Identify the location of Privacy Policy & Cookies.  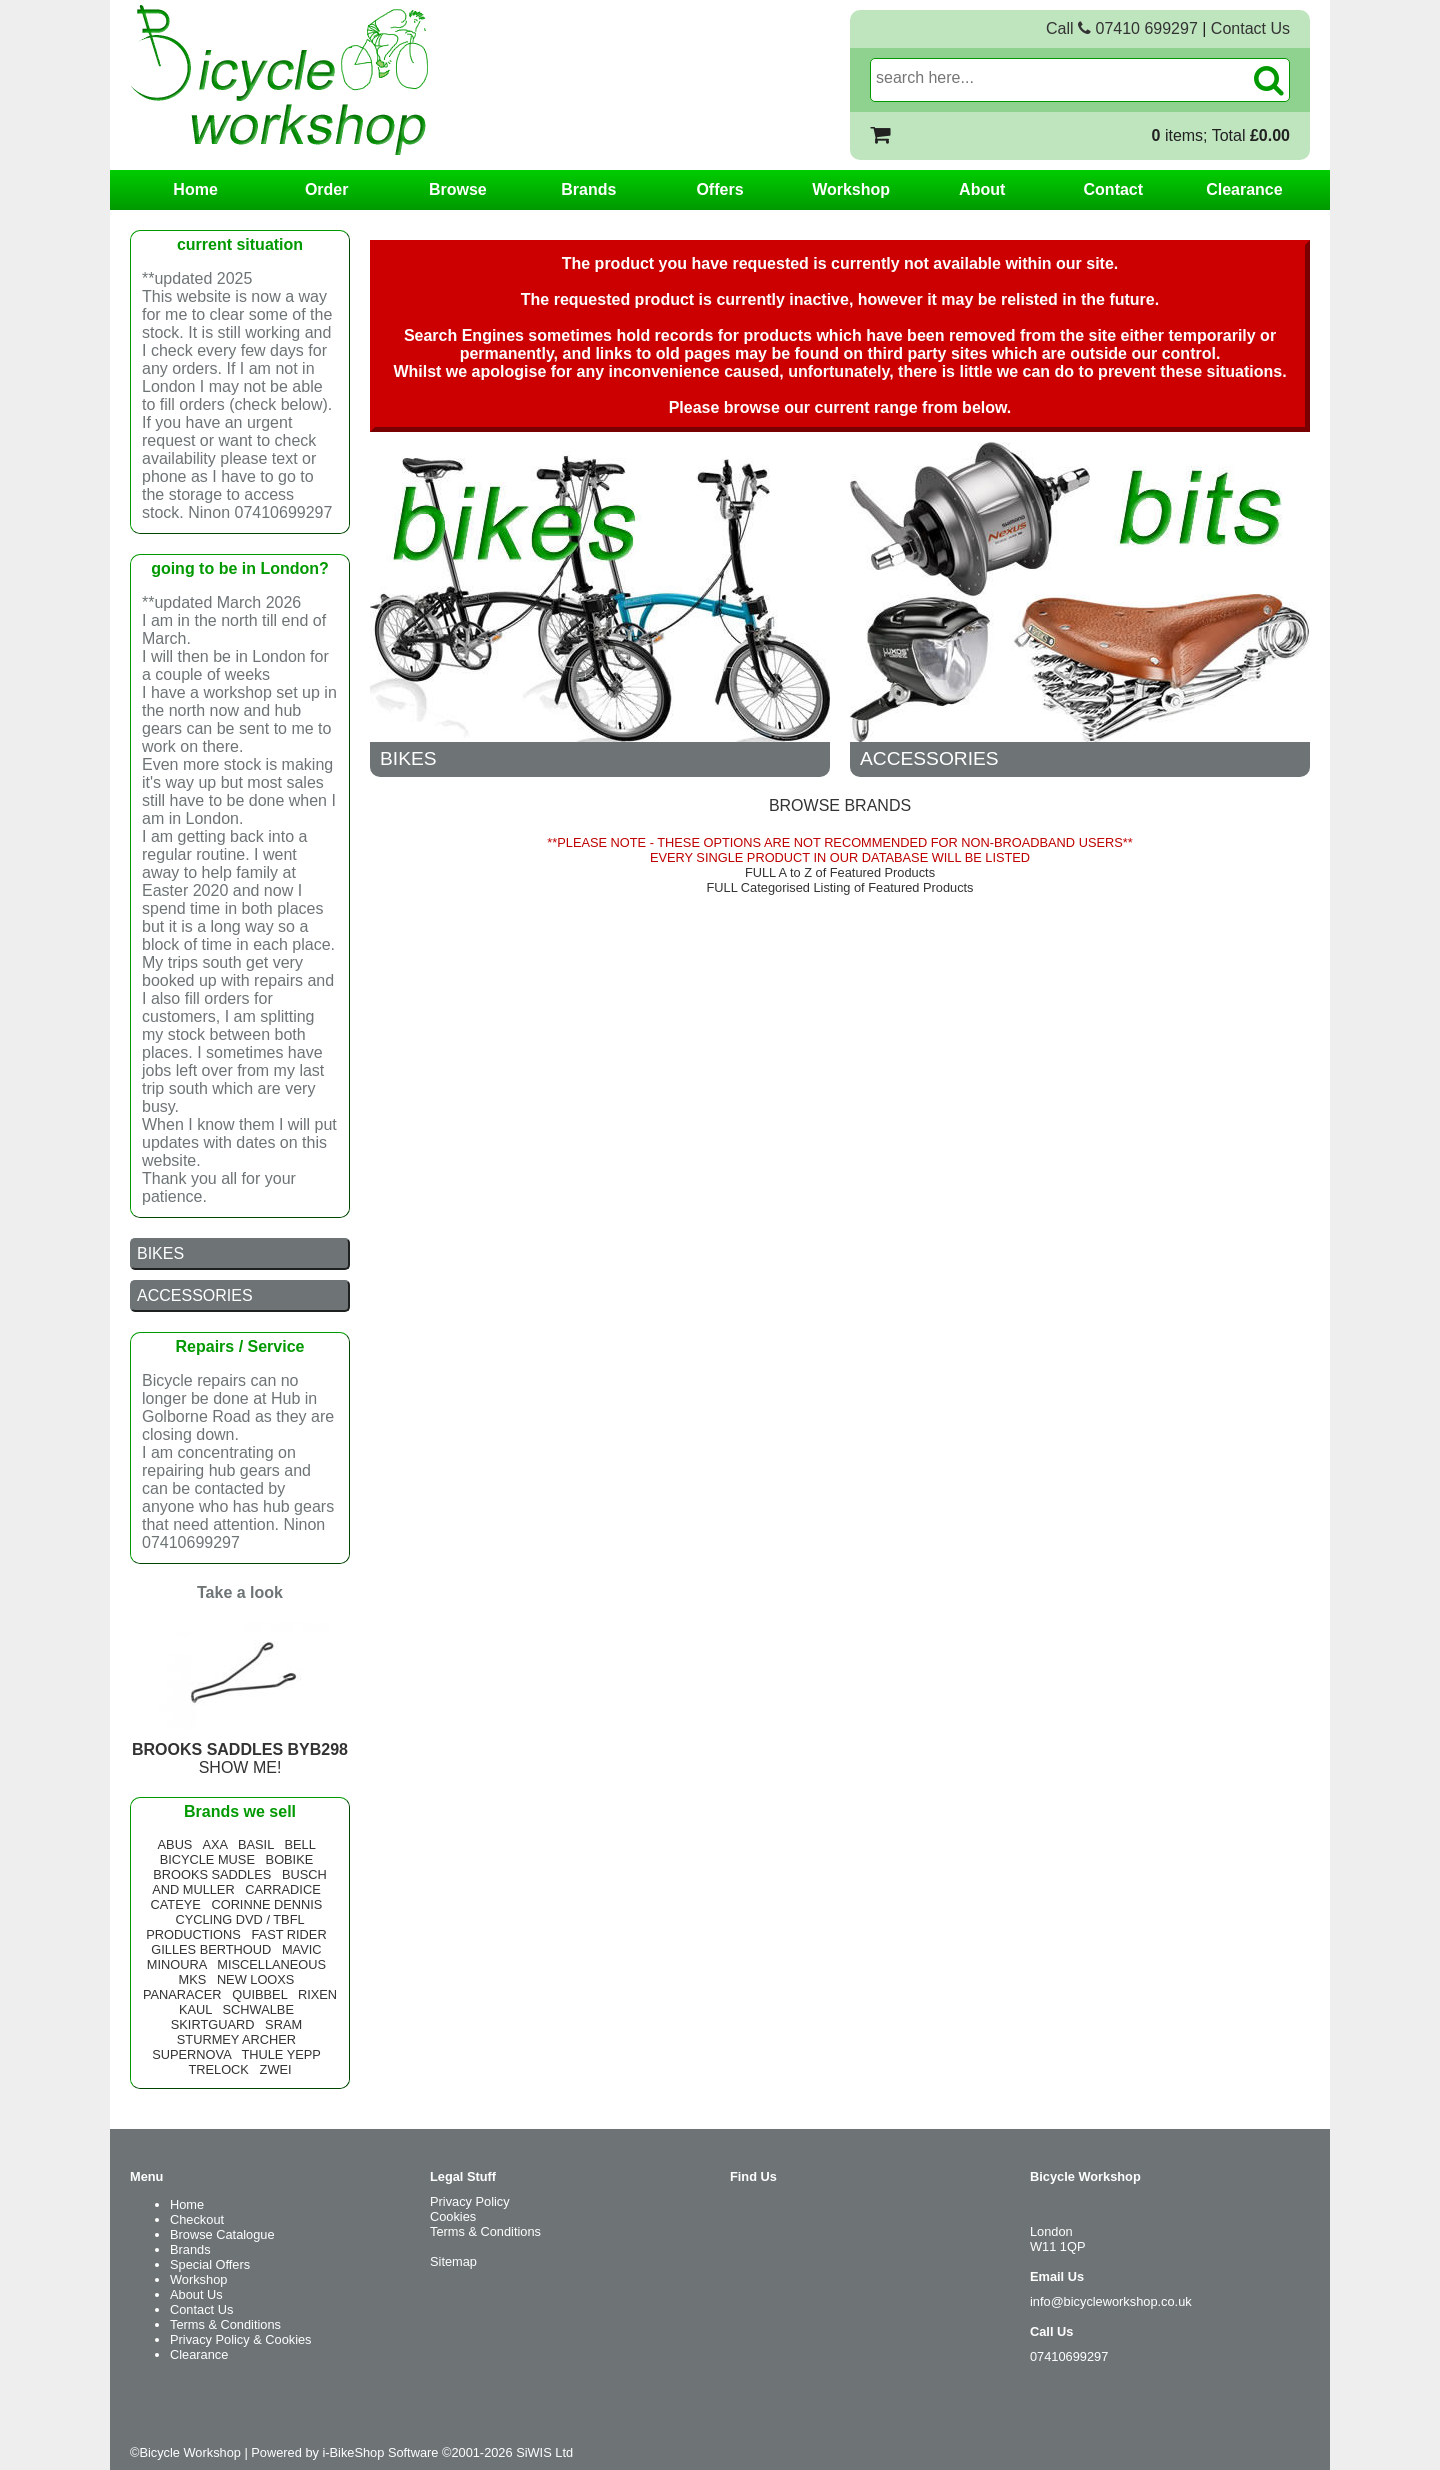
(241, 2339).